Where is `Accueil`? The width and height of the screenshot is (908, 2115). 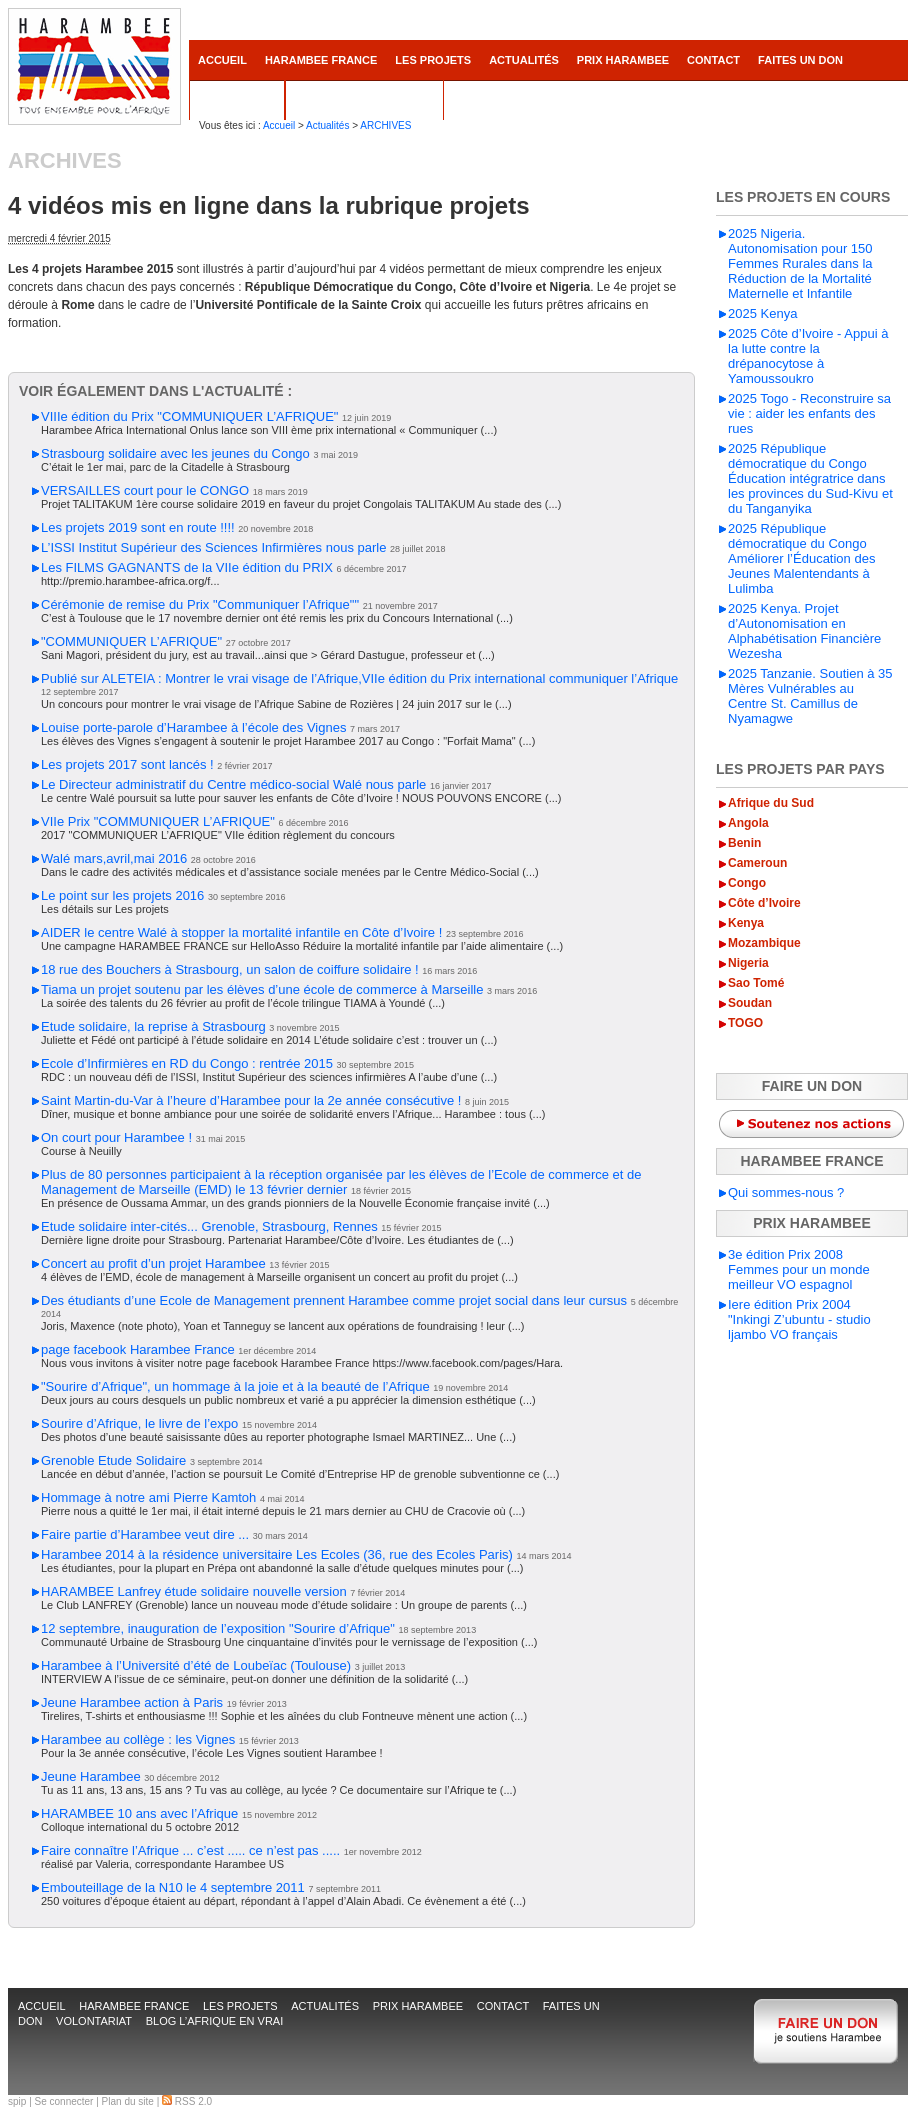
Accueil is located at coordinates (279, 125).